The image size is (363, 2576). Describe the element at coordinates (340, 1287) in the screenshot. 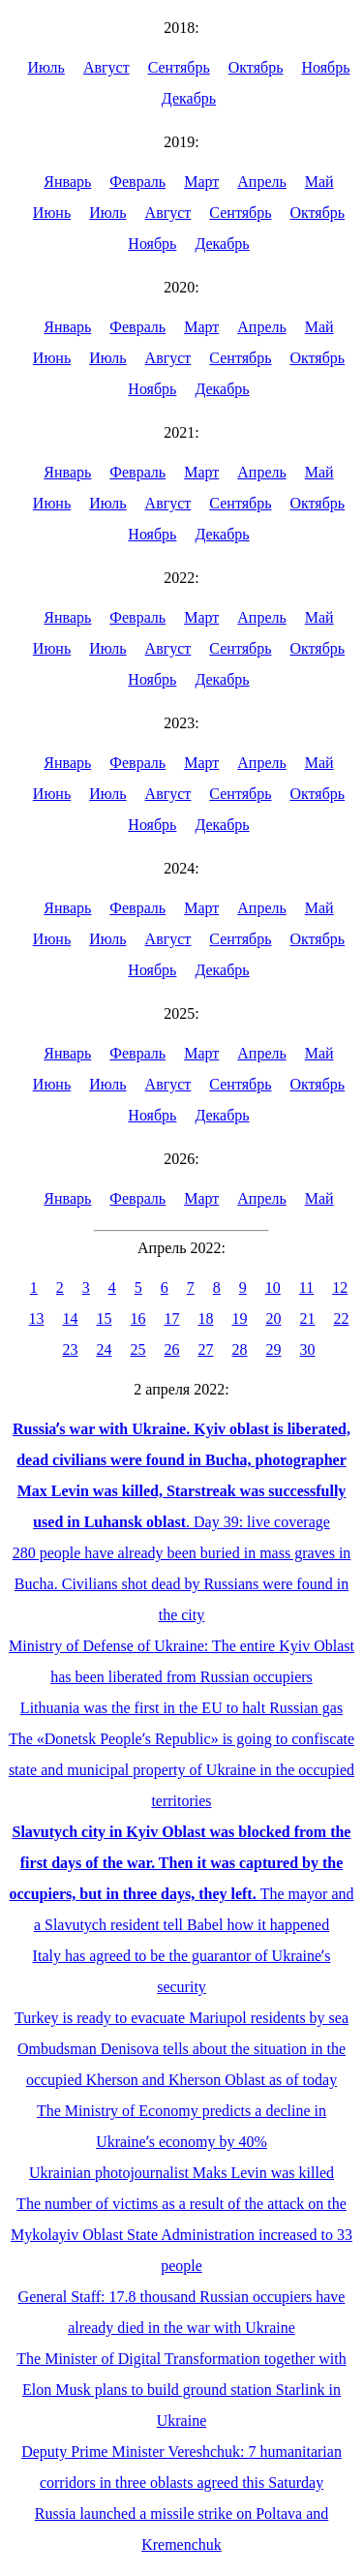

I see `12` at that location.